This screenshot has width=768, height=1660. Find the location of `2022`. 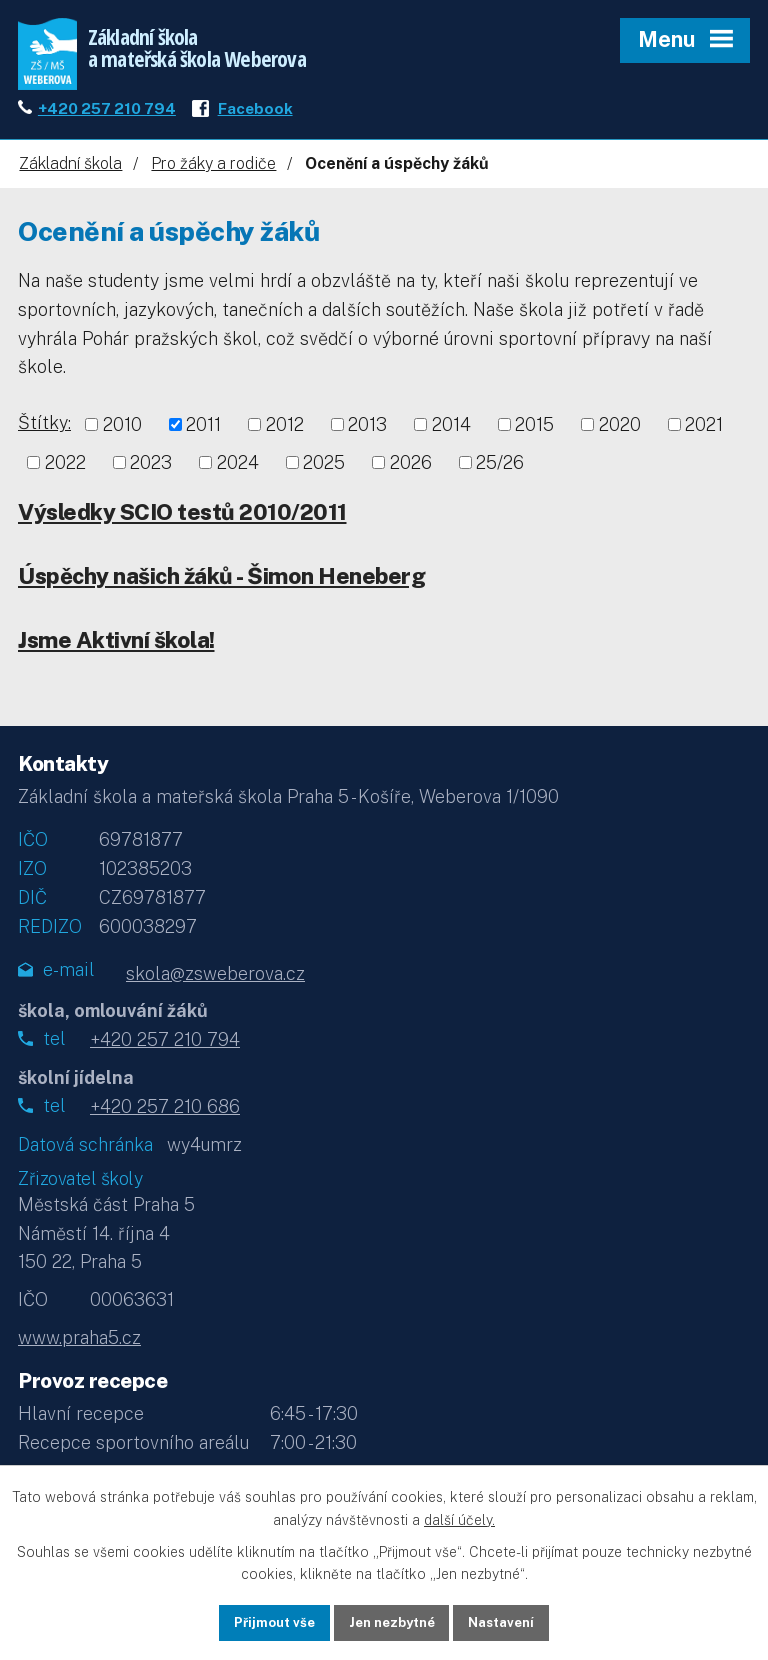

2022 is located at coordinates (65, 471).